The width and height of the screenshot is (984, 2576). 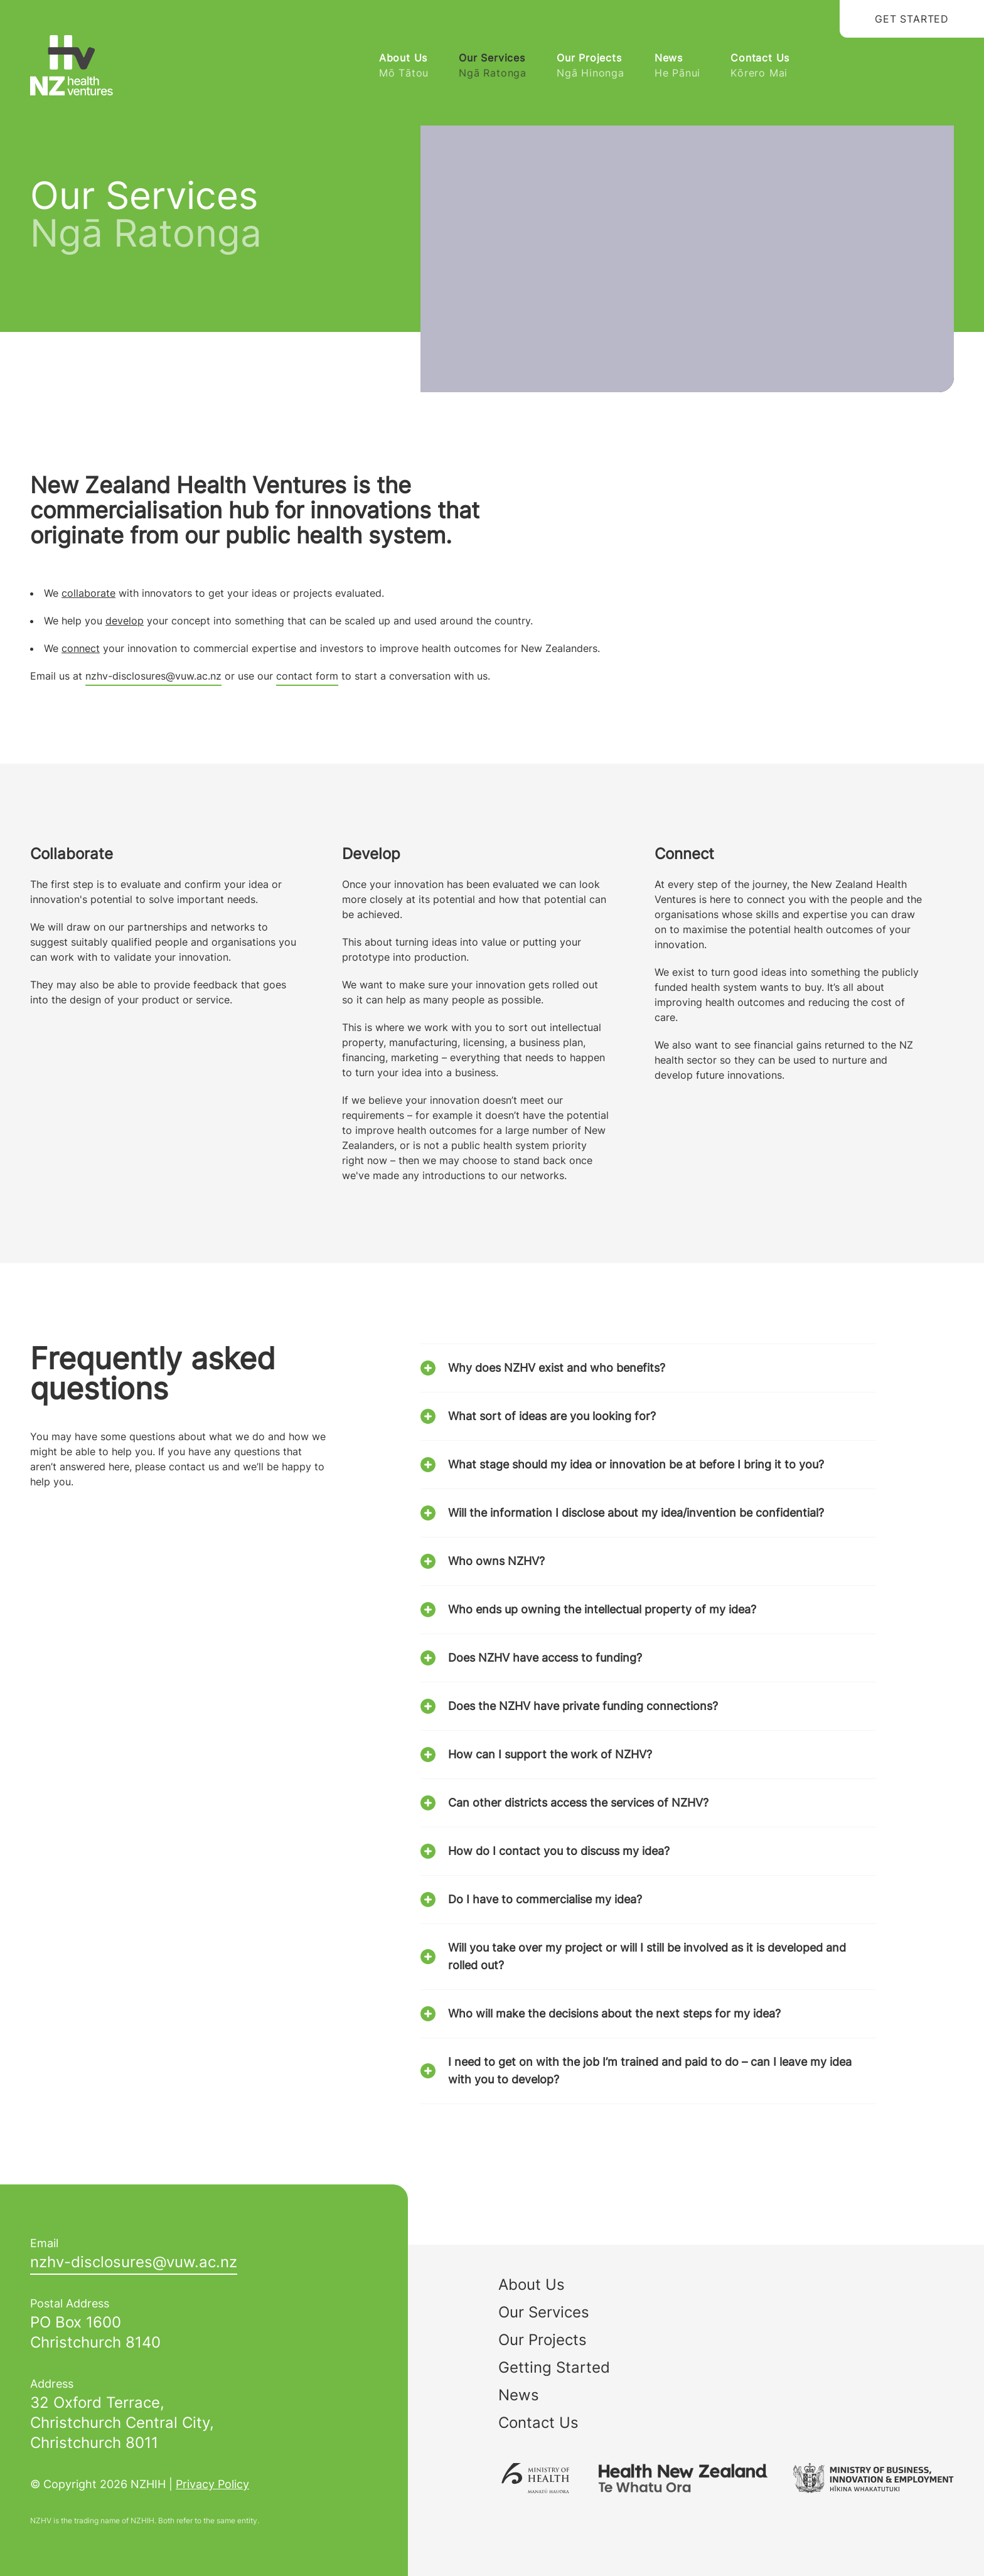 What do you see at coordinates (590, 65) in the screenshot?
I see `Our Projects` at bounding box center [590, 65].